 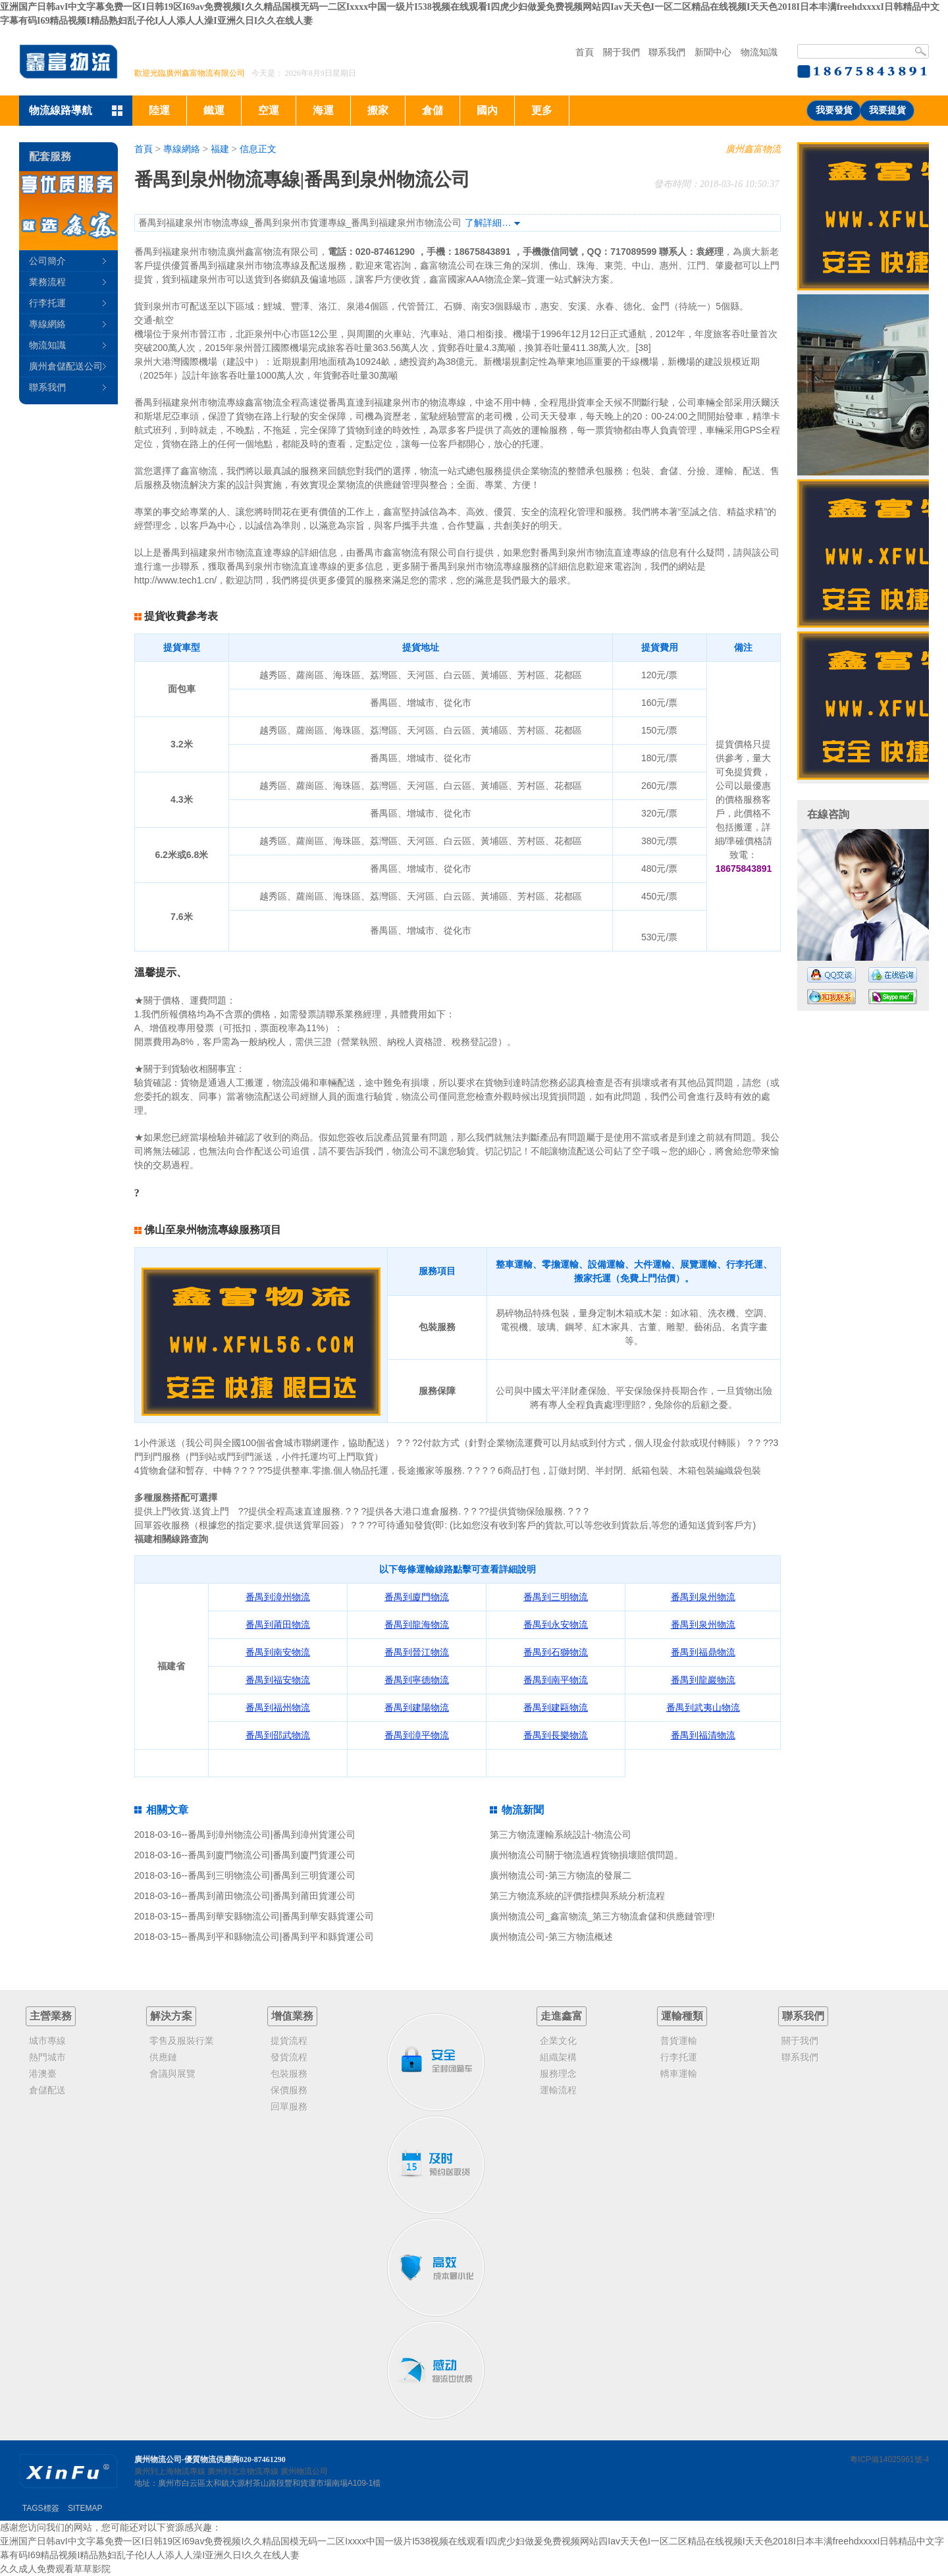 I want to click on 番禺到福安物流, so click(x=278, y=1680).